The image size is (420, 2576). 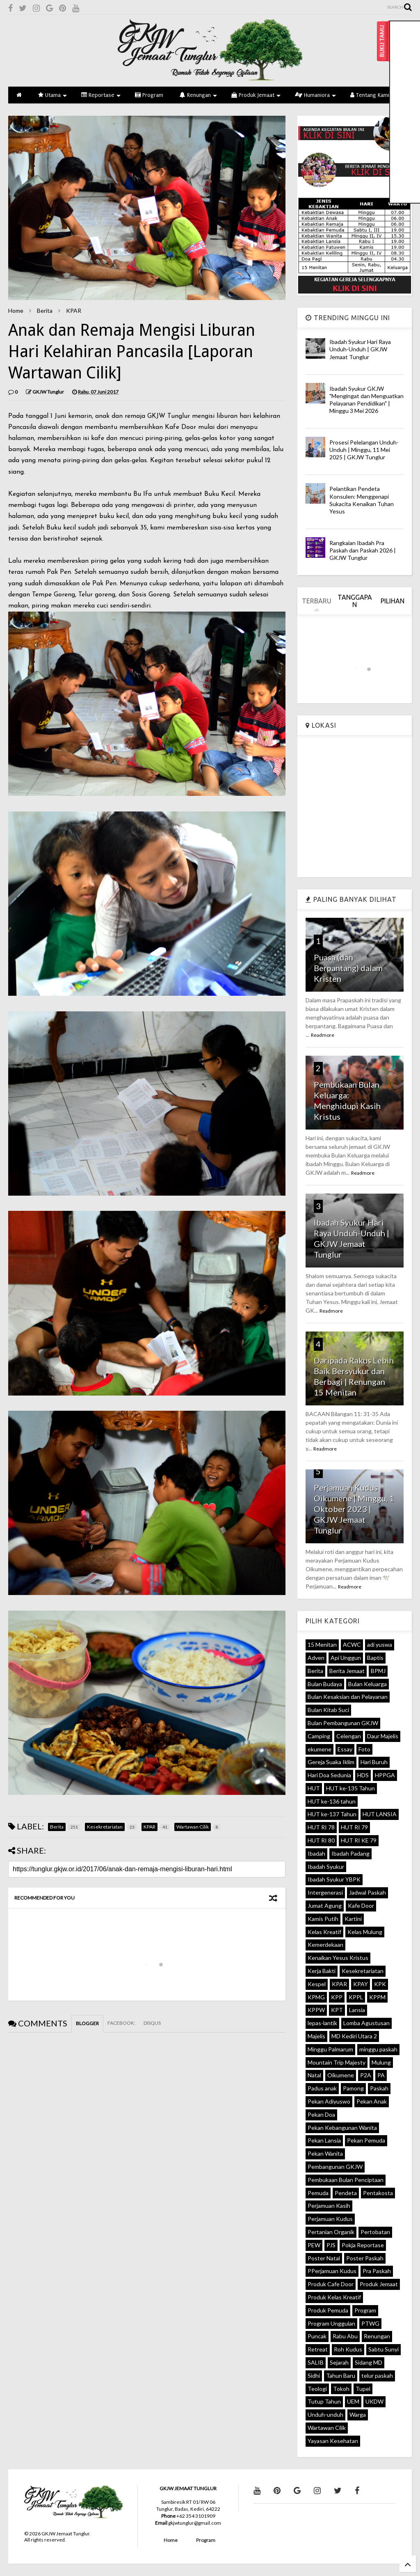 What do you see at coordinates (324, 2258) in the screenshot?
I see `Poster Natal` at bounding box center [324, 2258].